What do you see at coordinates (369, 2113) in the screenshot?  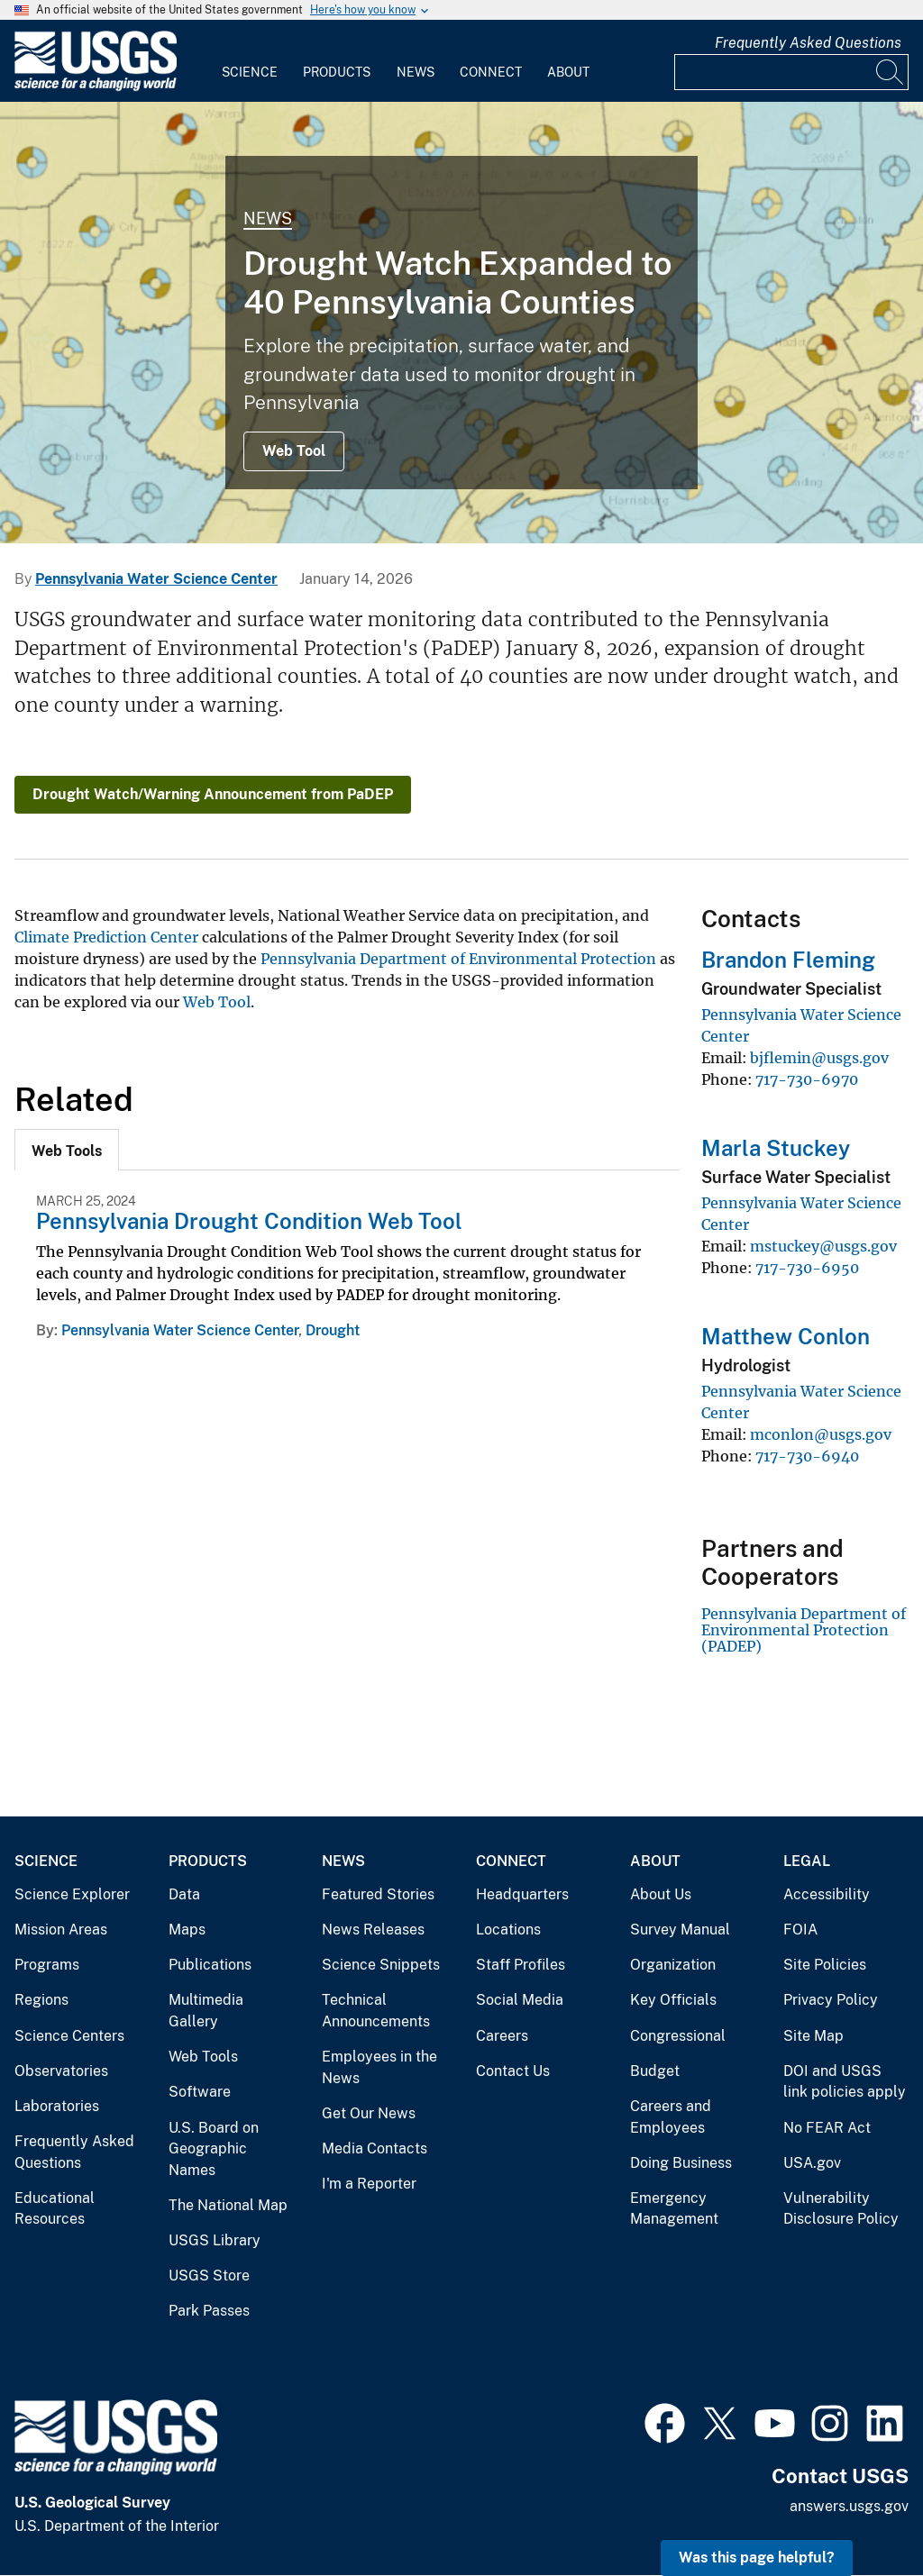 I see `Get Our News` at bounding box center [369, 2113].